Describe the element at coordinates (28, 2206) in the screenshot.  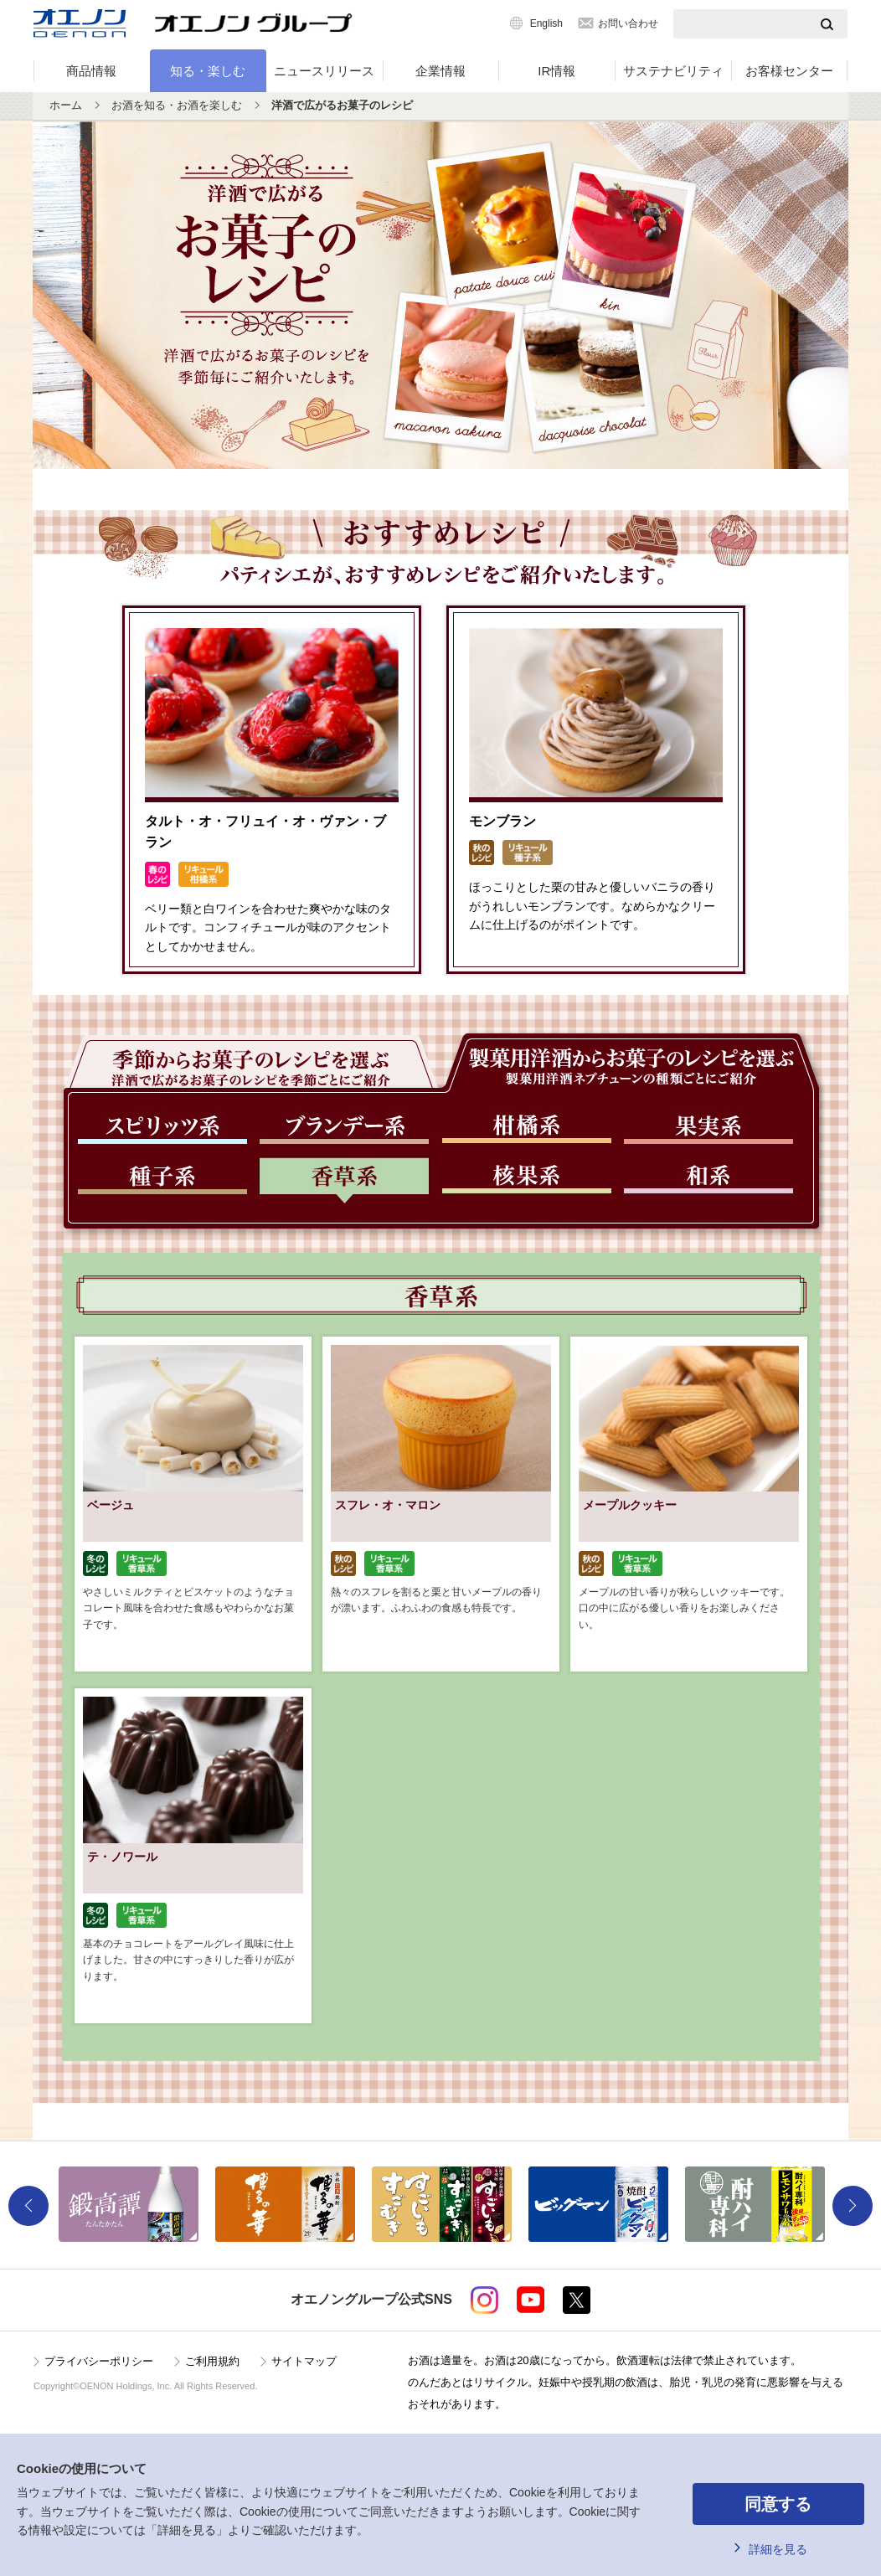
I see `Previous` at that location.